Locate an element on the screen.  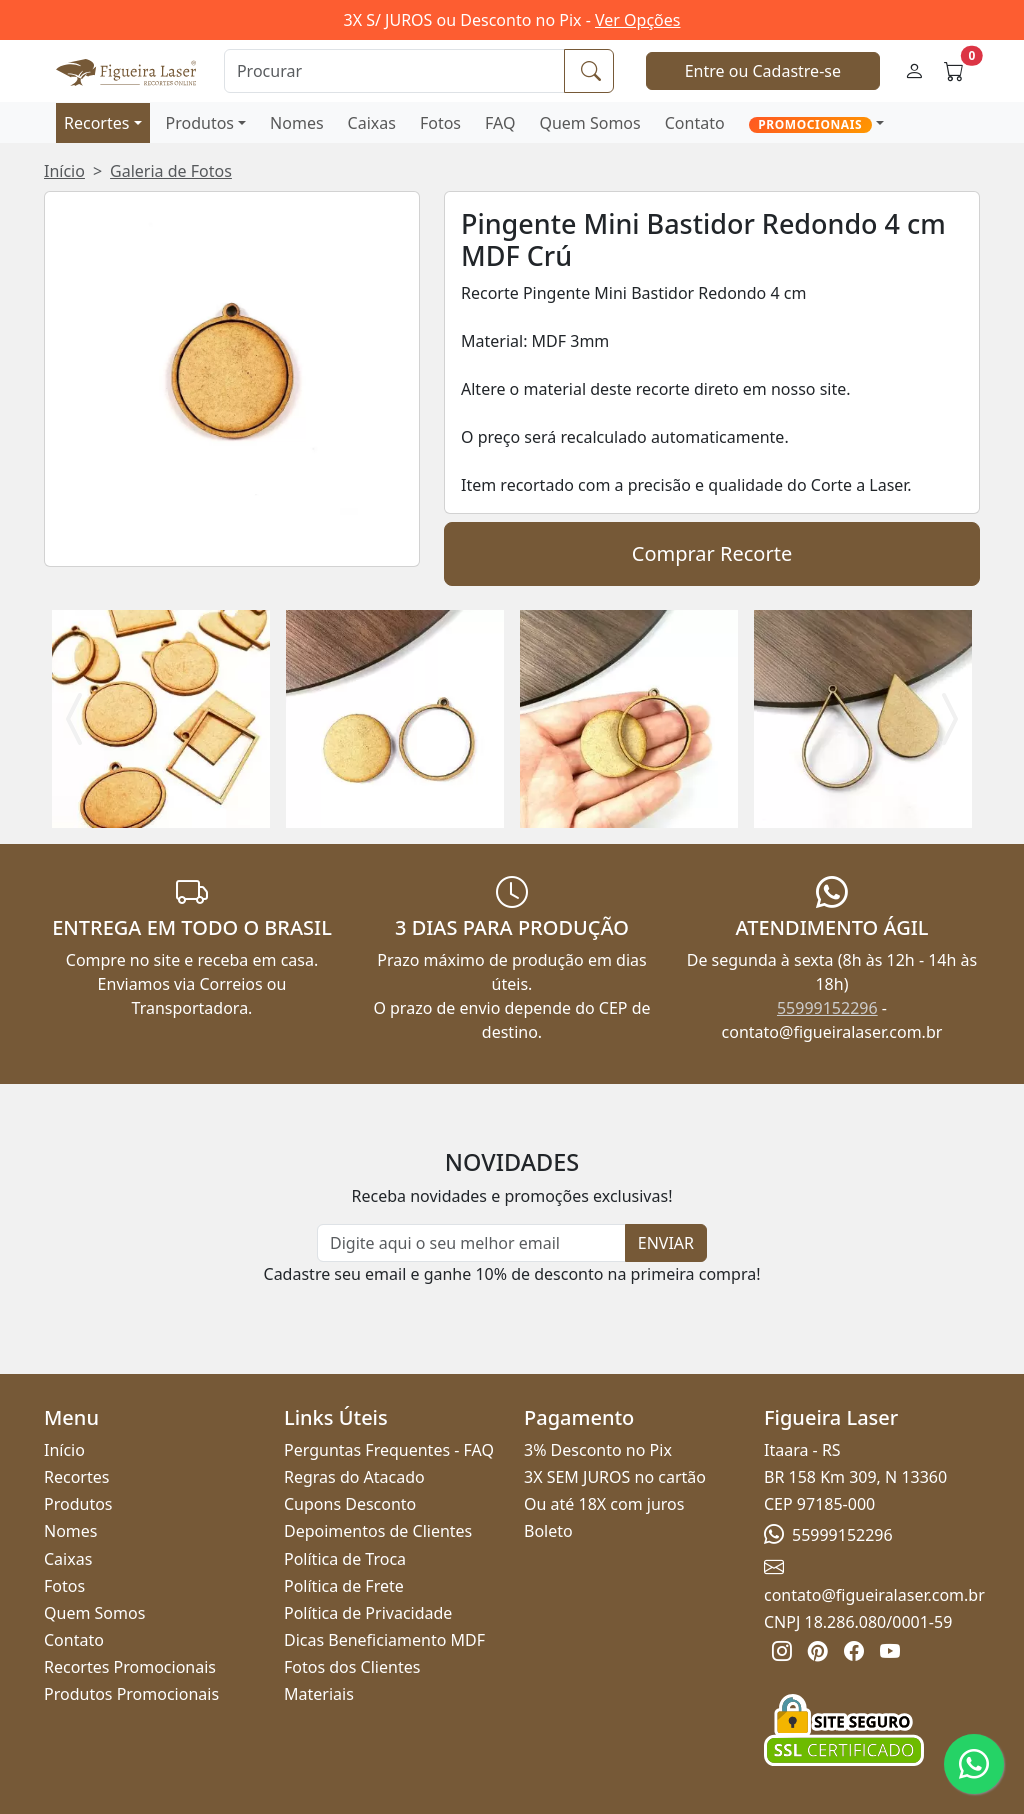
Contato is located at coordinates (695, 123).